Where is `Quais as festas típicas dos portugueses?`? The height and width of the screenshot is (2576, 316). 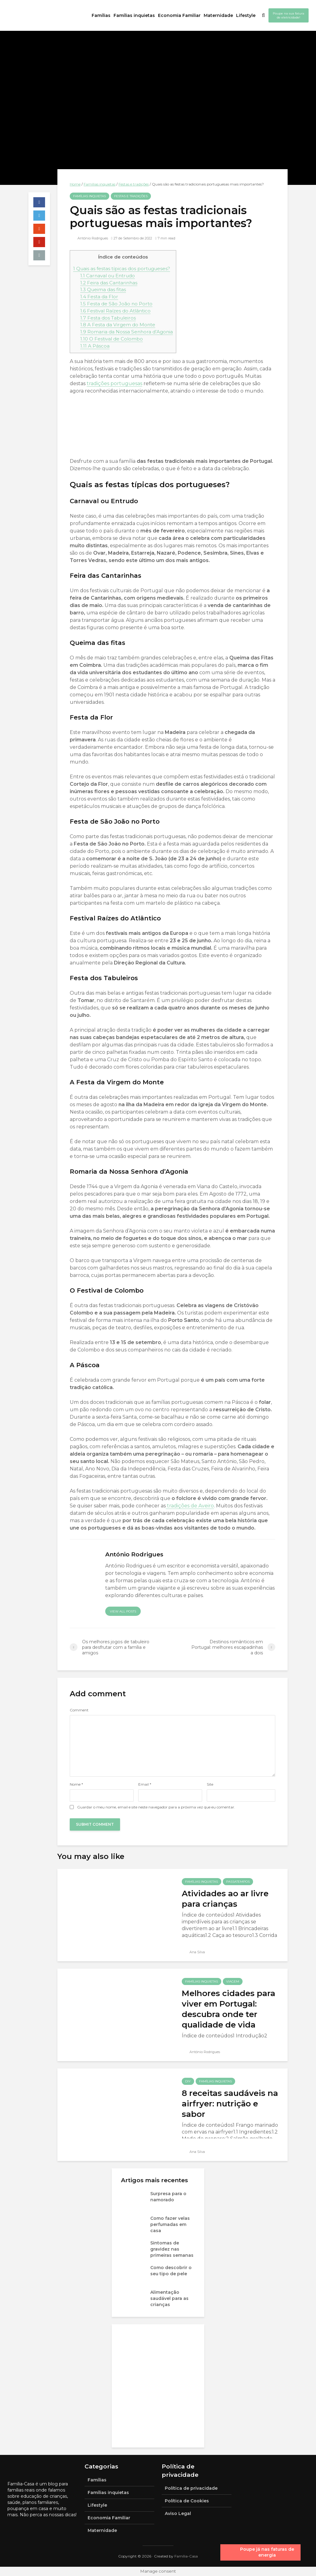
Quais as festas típicas dos portugueses? is located at coordinates (121, 268).